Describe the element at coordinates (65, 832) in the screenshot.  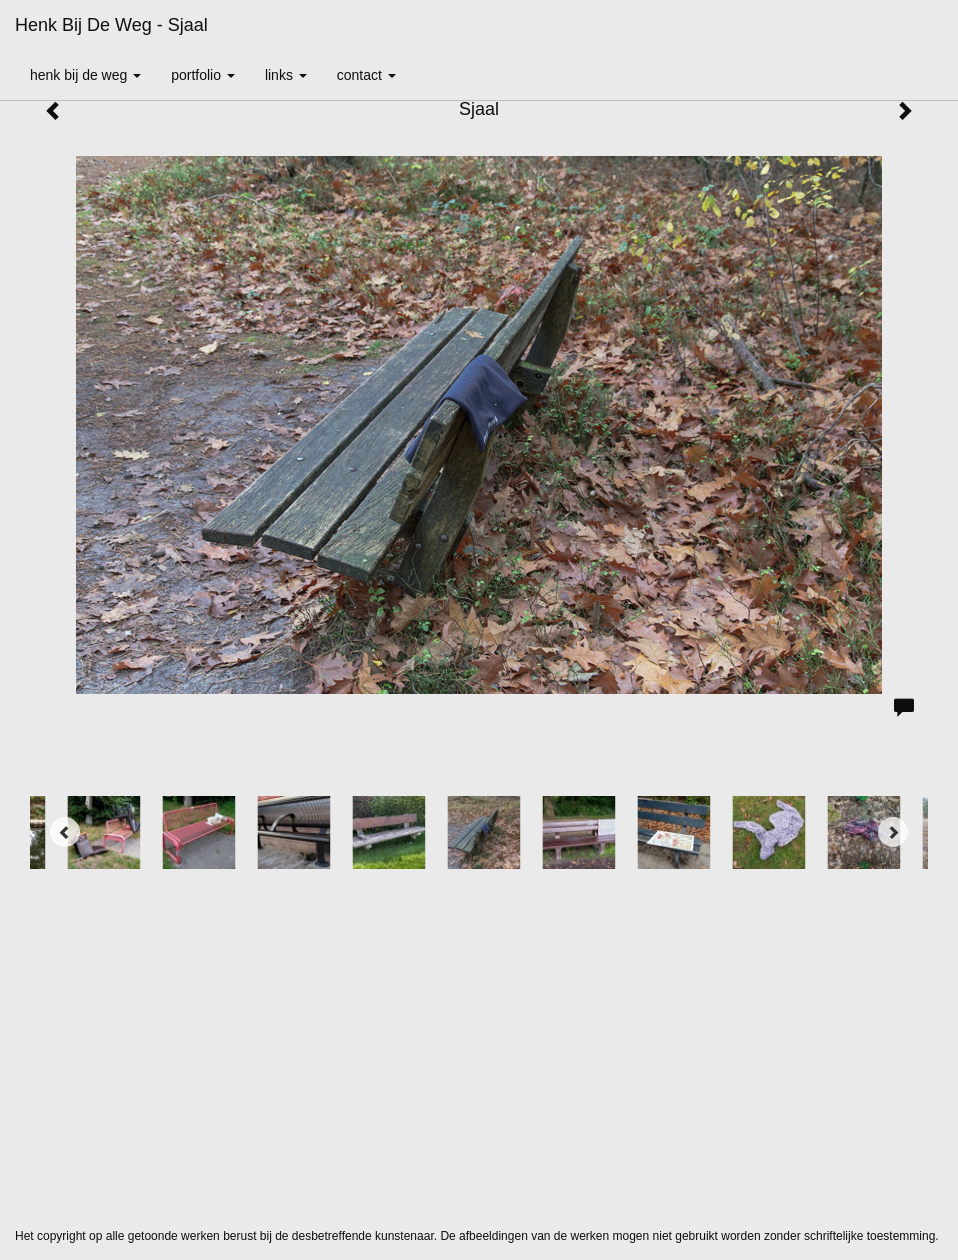
I see `[Previous]` at that location.